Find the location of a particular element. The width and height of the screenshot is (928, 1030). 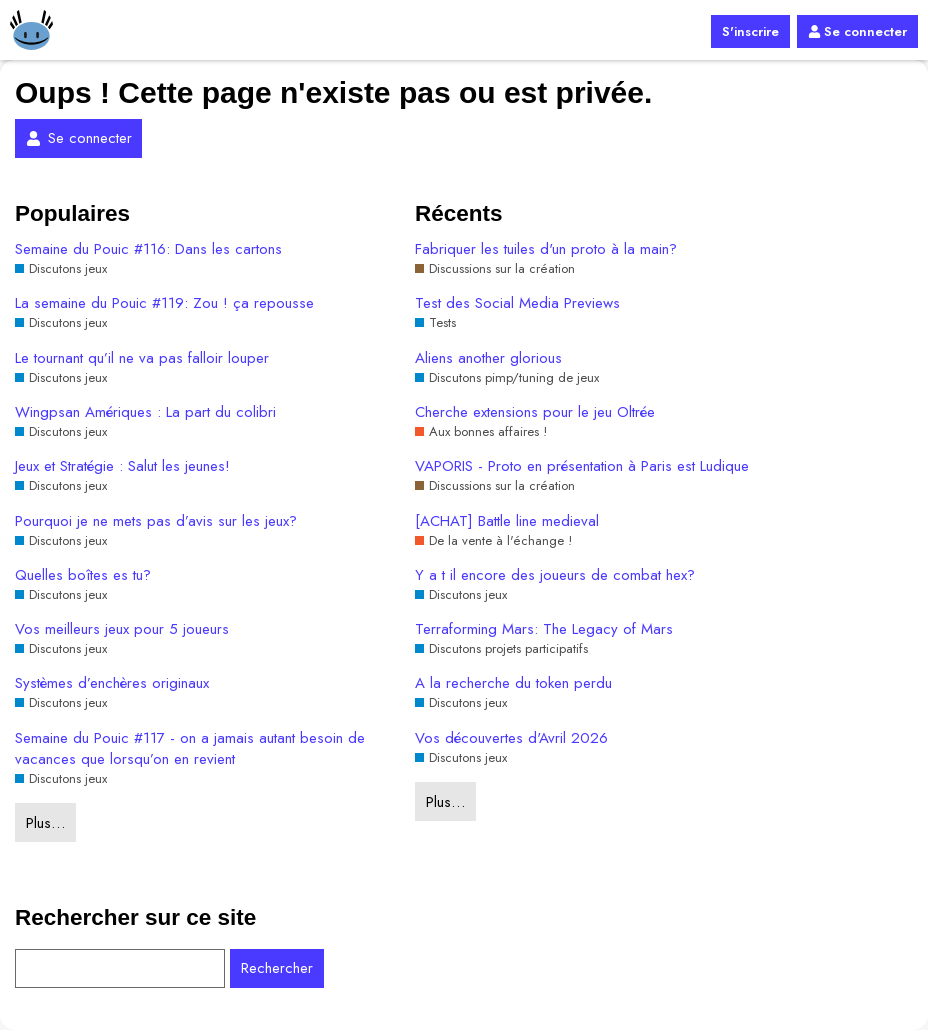

Aliens another glorious is located at coordinates (488, 358).